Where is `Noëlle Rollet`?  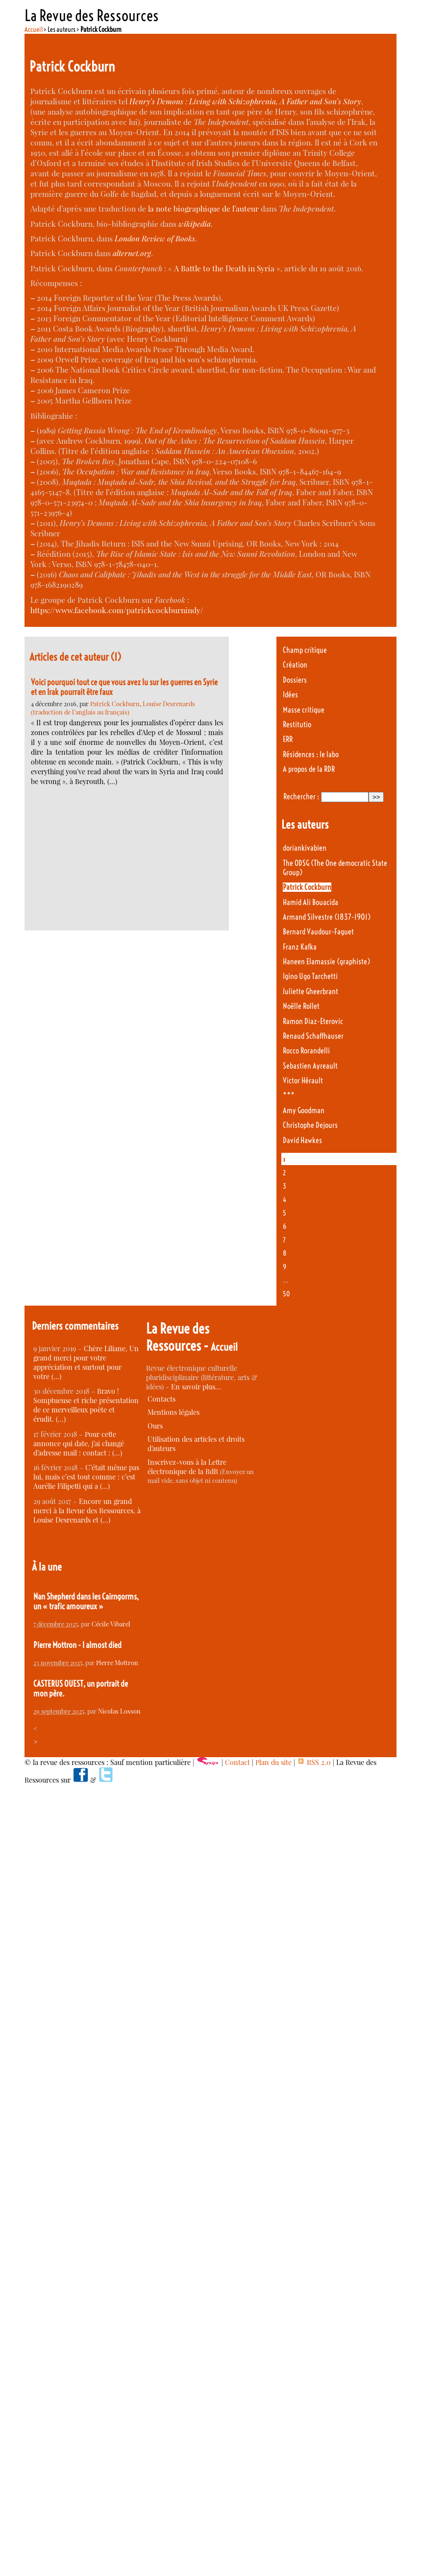
Noëlle Rollet is located at coordinates (301, 1006).